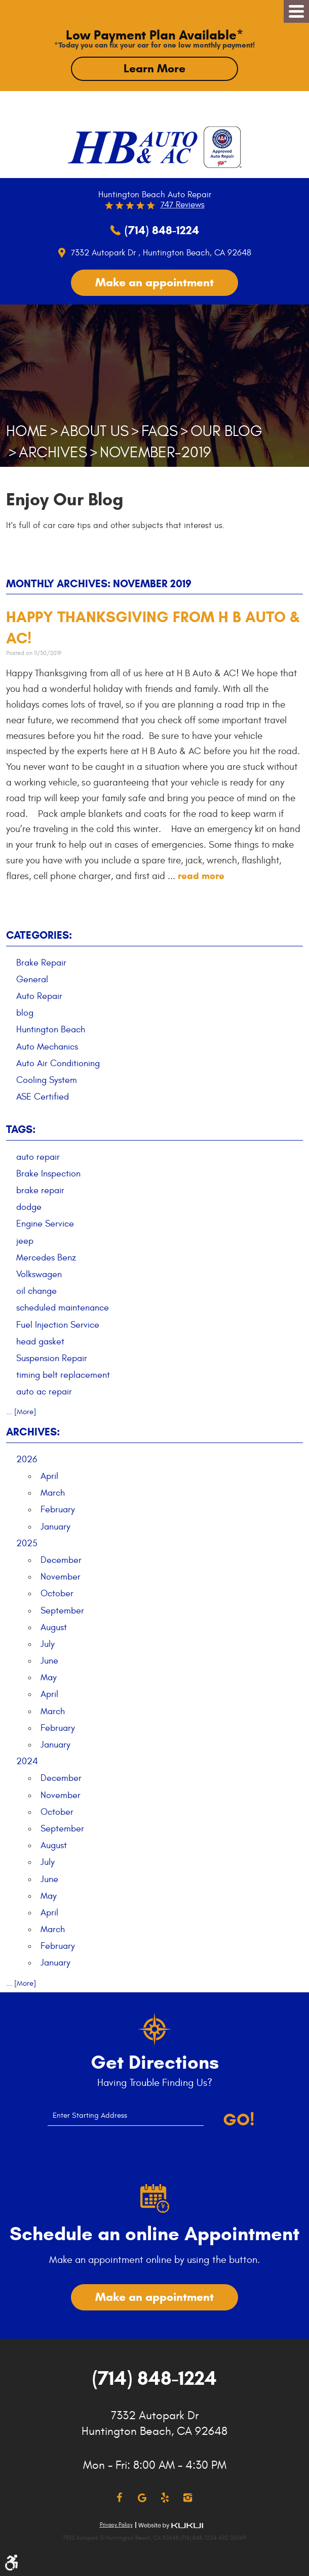 This screenshot has height=2576, width=309. Describe the element at coordinates (21, 1412) in the screenshot. I see `... [More]` at that location.